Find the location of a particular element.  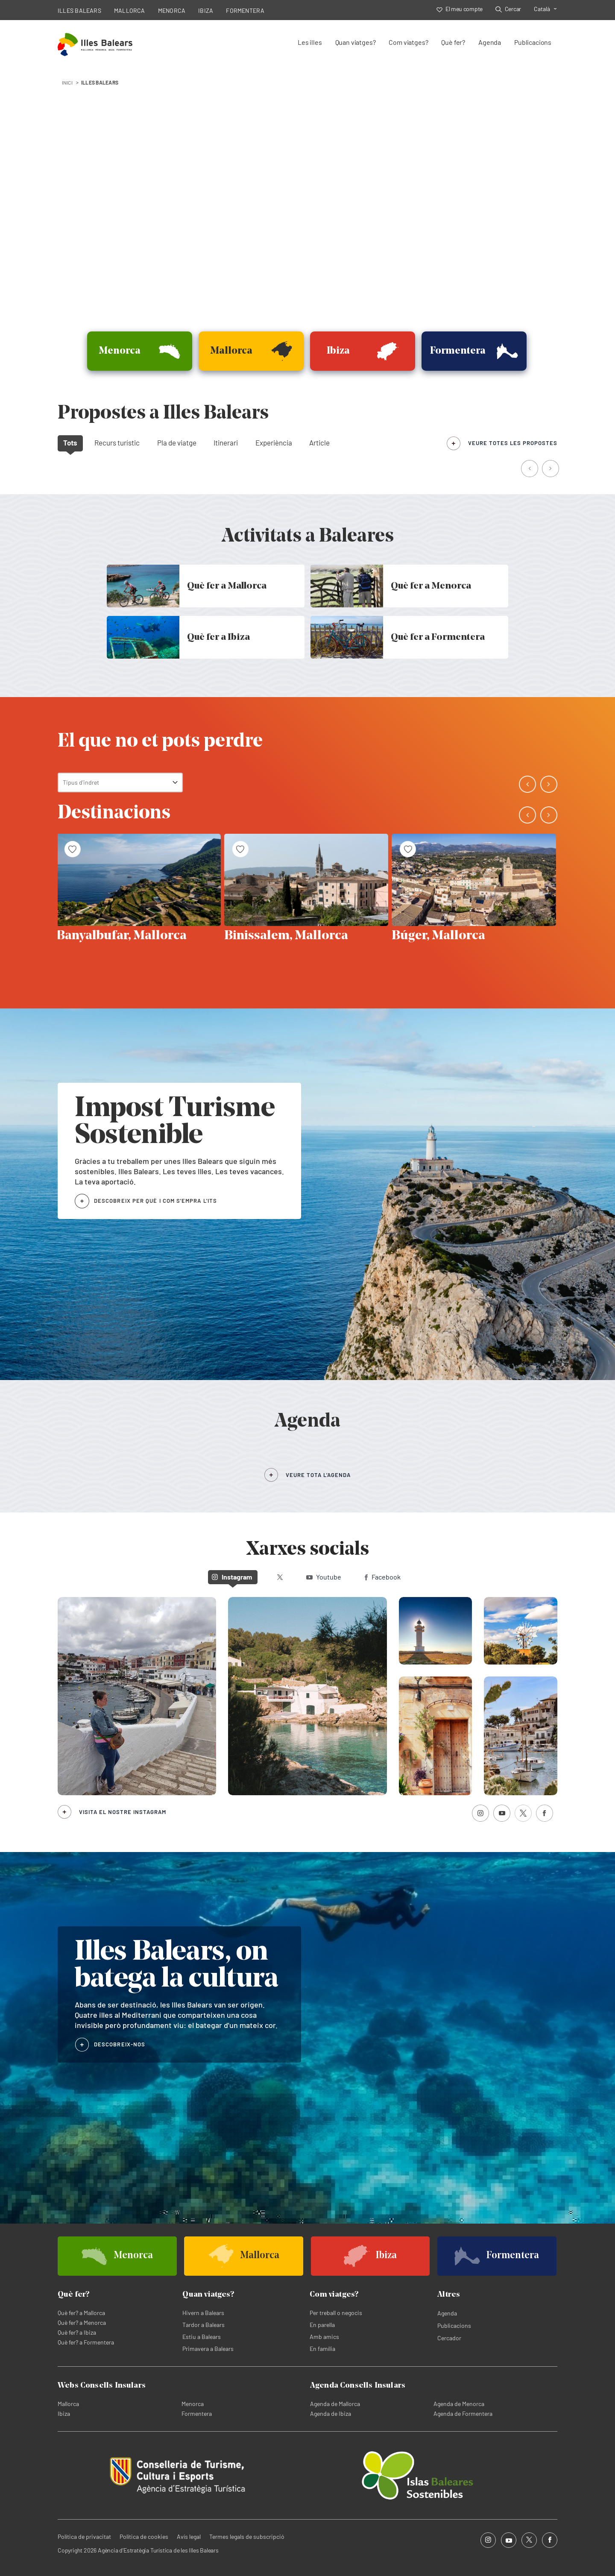

Hivern a Balears is located at coordinates (203, 2312).